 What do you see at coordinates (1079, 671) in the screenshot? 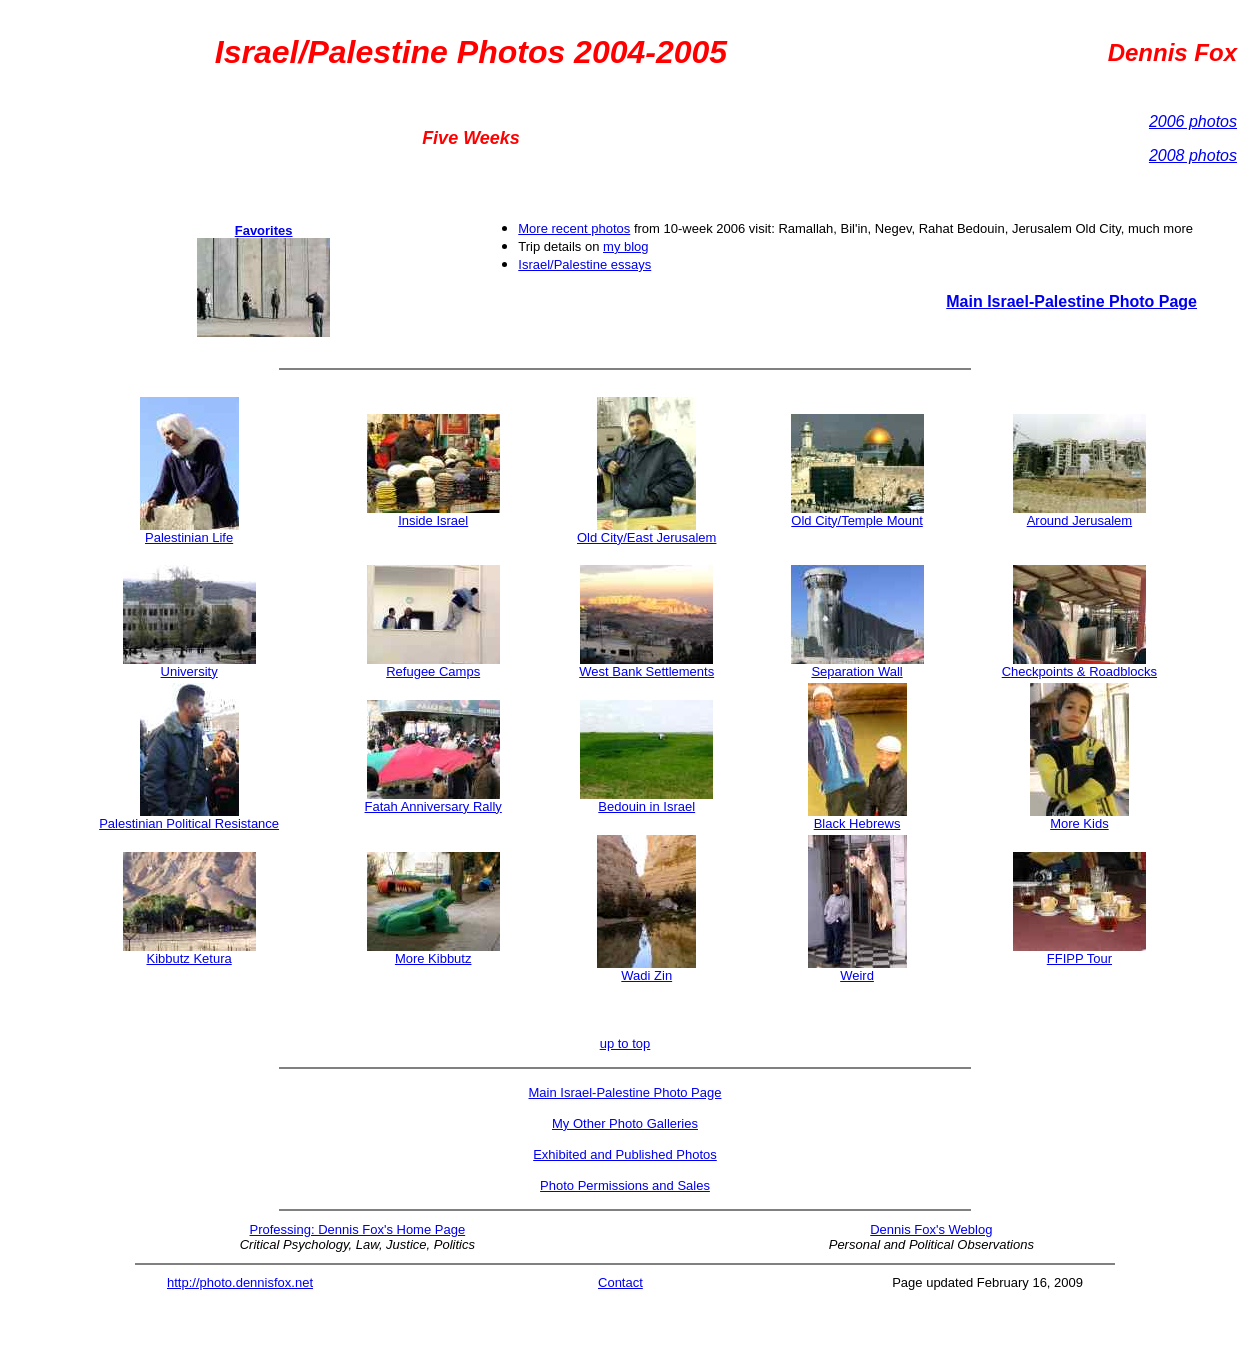
I see `Checkpoints & Roadblocks` at bounding box center [1079, 671].